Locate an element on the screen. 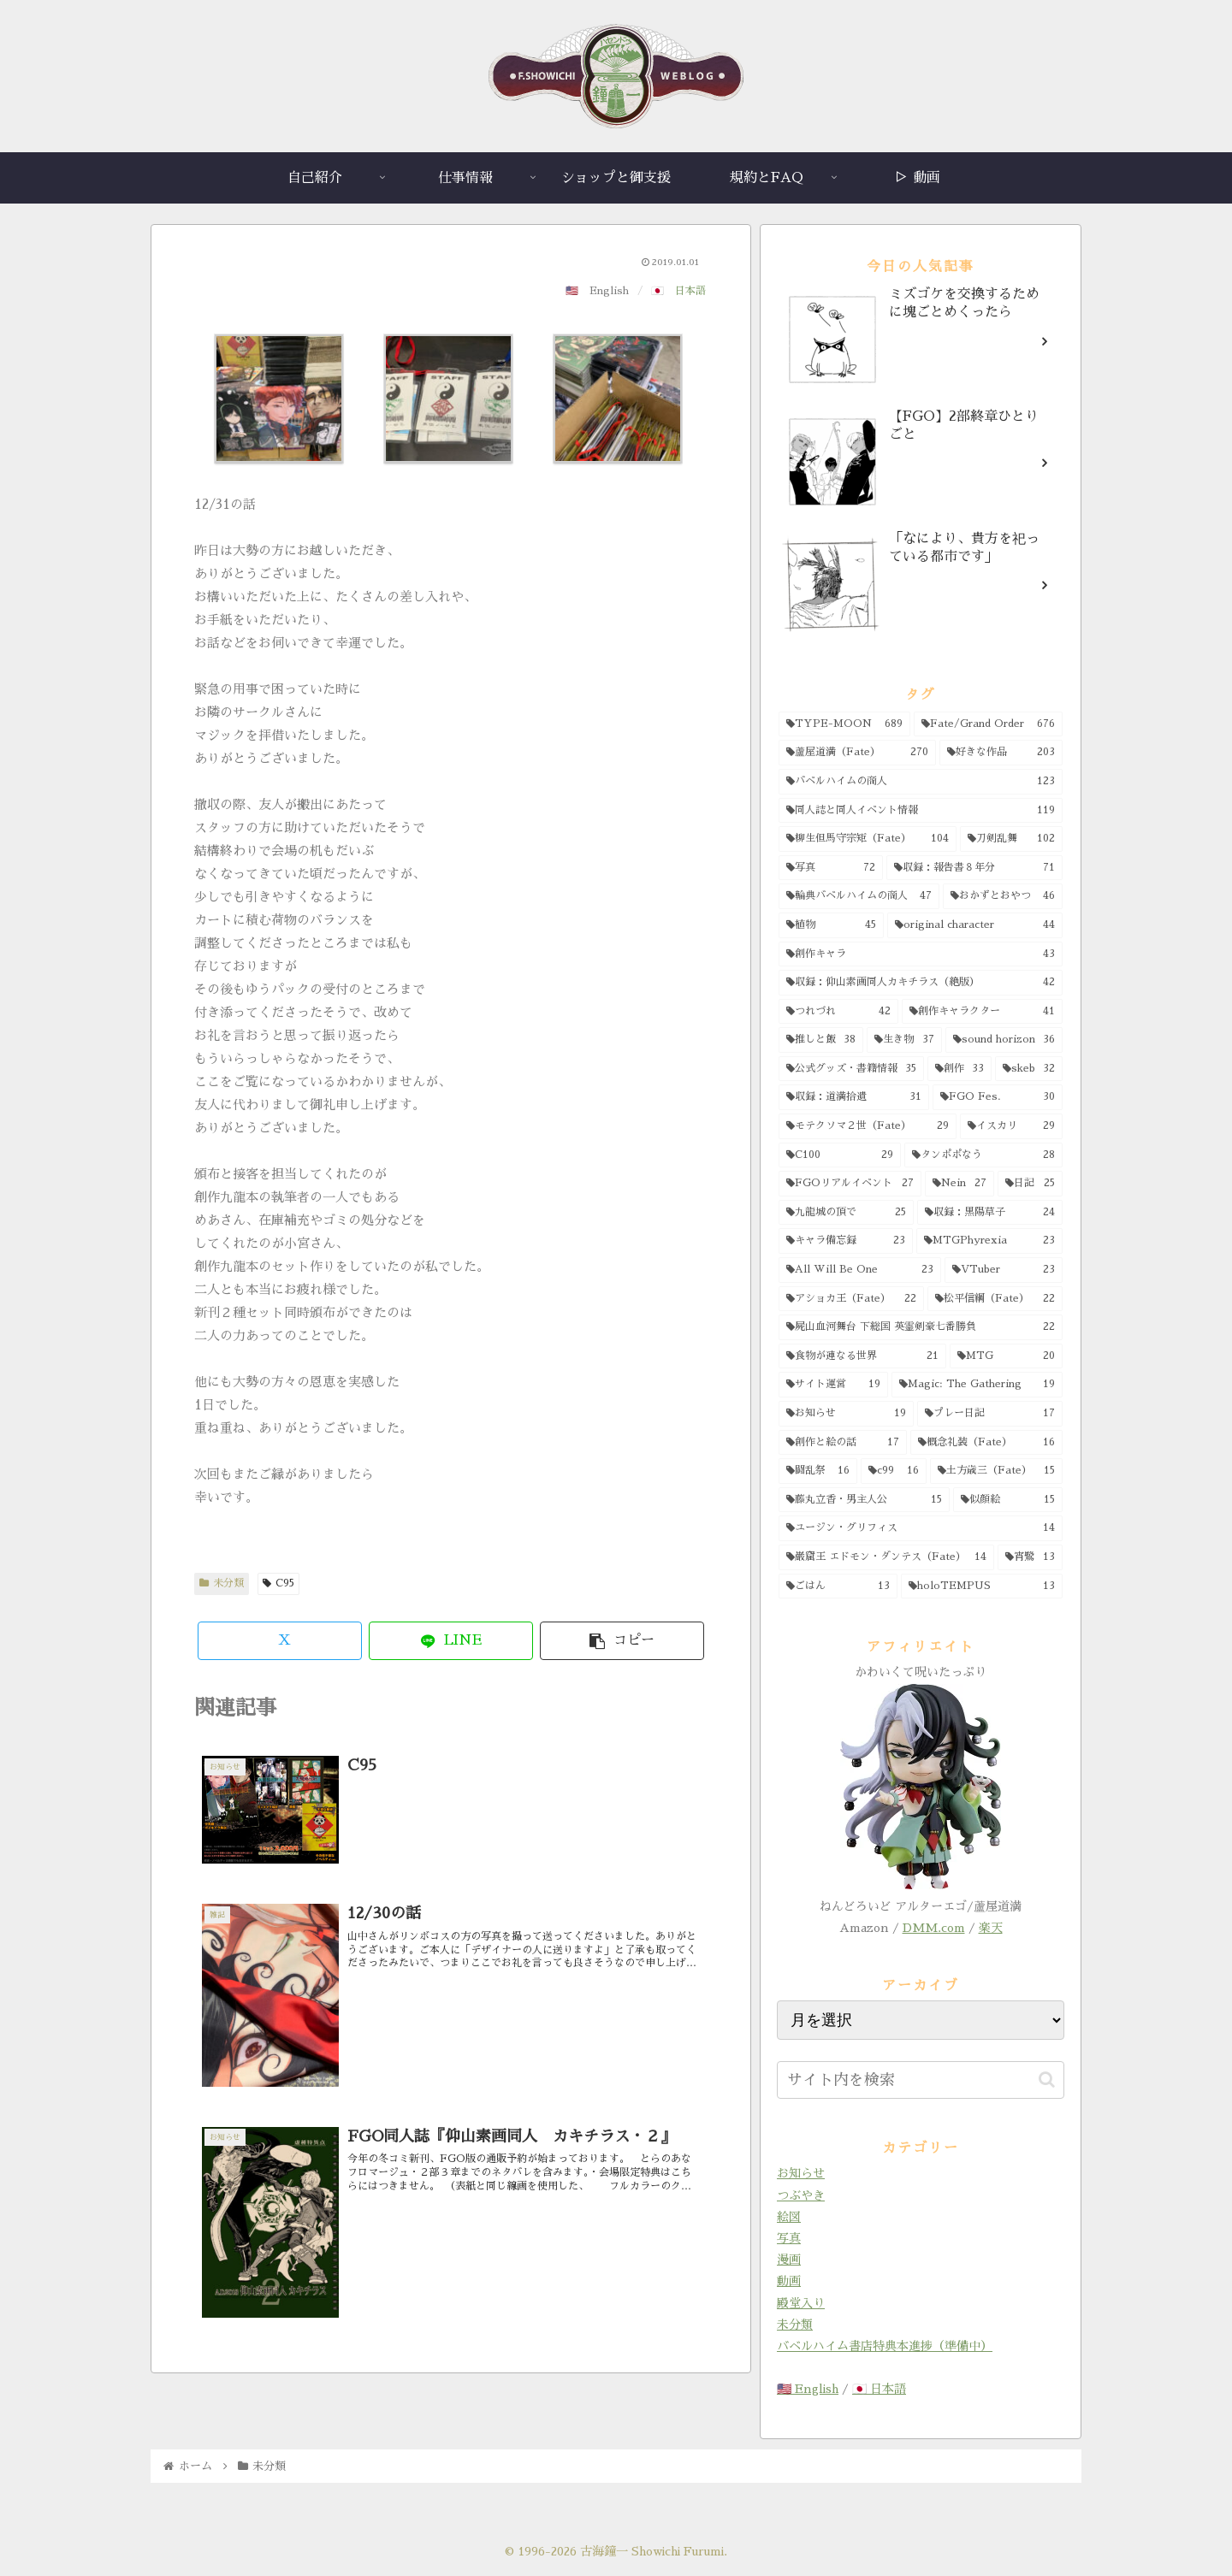  [ユージン・グリフィス (14個の項目)] is located at coordinates (921, 1528).